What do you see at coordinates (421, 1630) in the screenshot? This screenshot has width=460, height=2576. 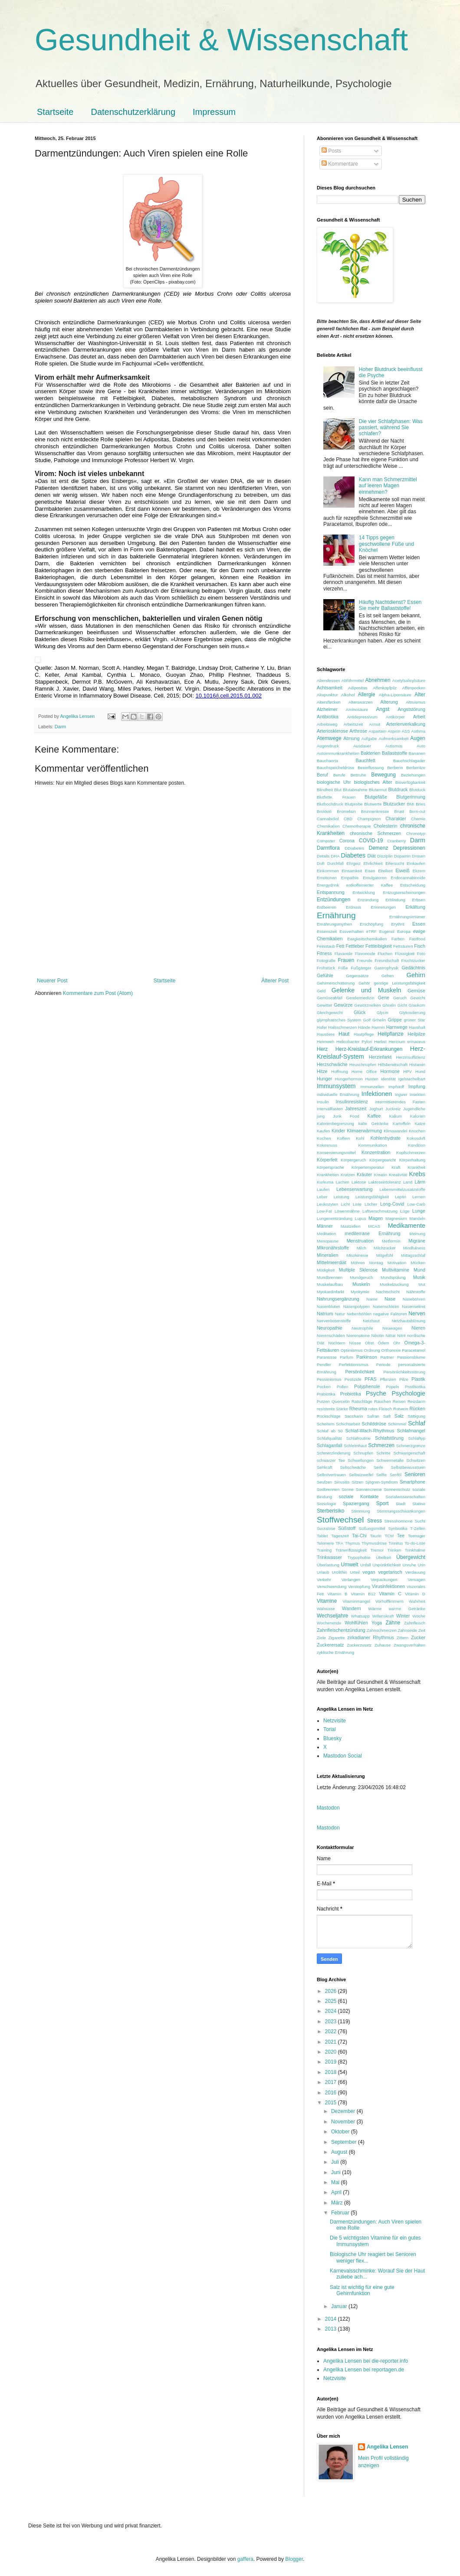 I see `Zeit` at bounding box center [421, 1630].